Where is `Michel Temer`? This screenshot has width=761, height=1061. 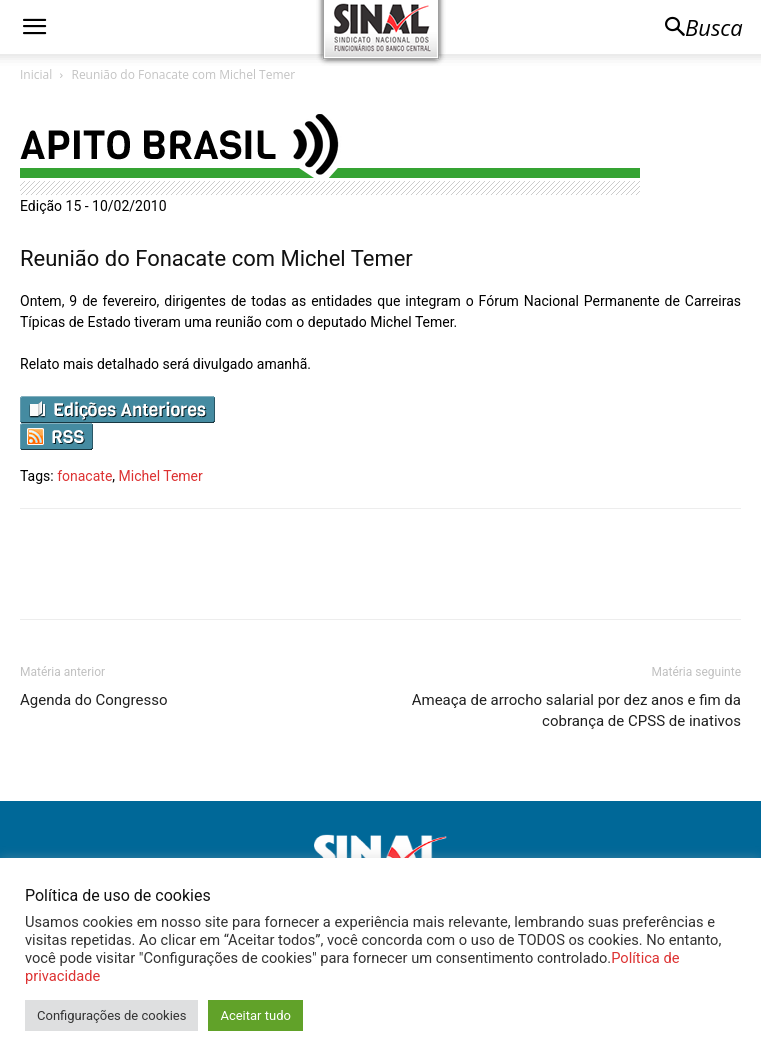
Michel Temer is located at coordinates (161, 476).